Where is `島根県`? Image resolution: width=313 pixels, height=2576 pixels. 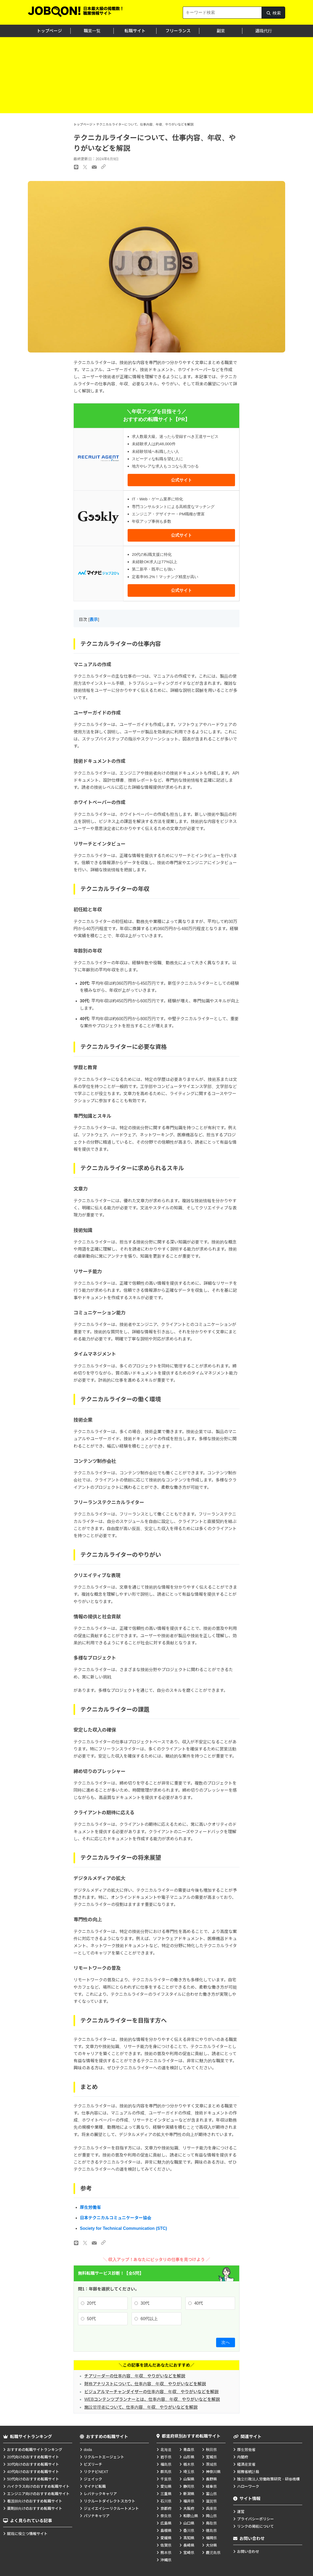 島根県 is located at coordinates (165, 2530).